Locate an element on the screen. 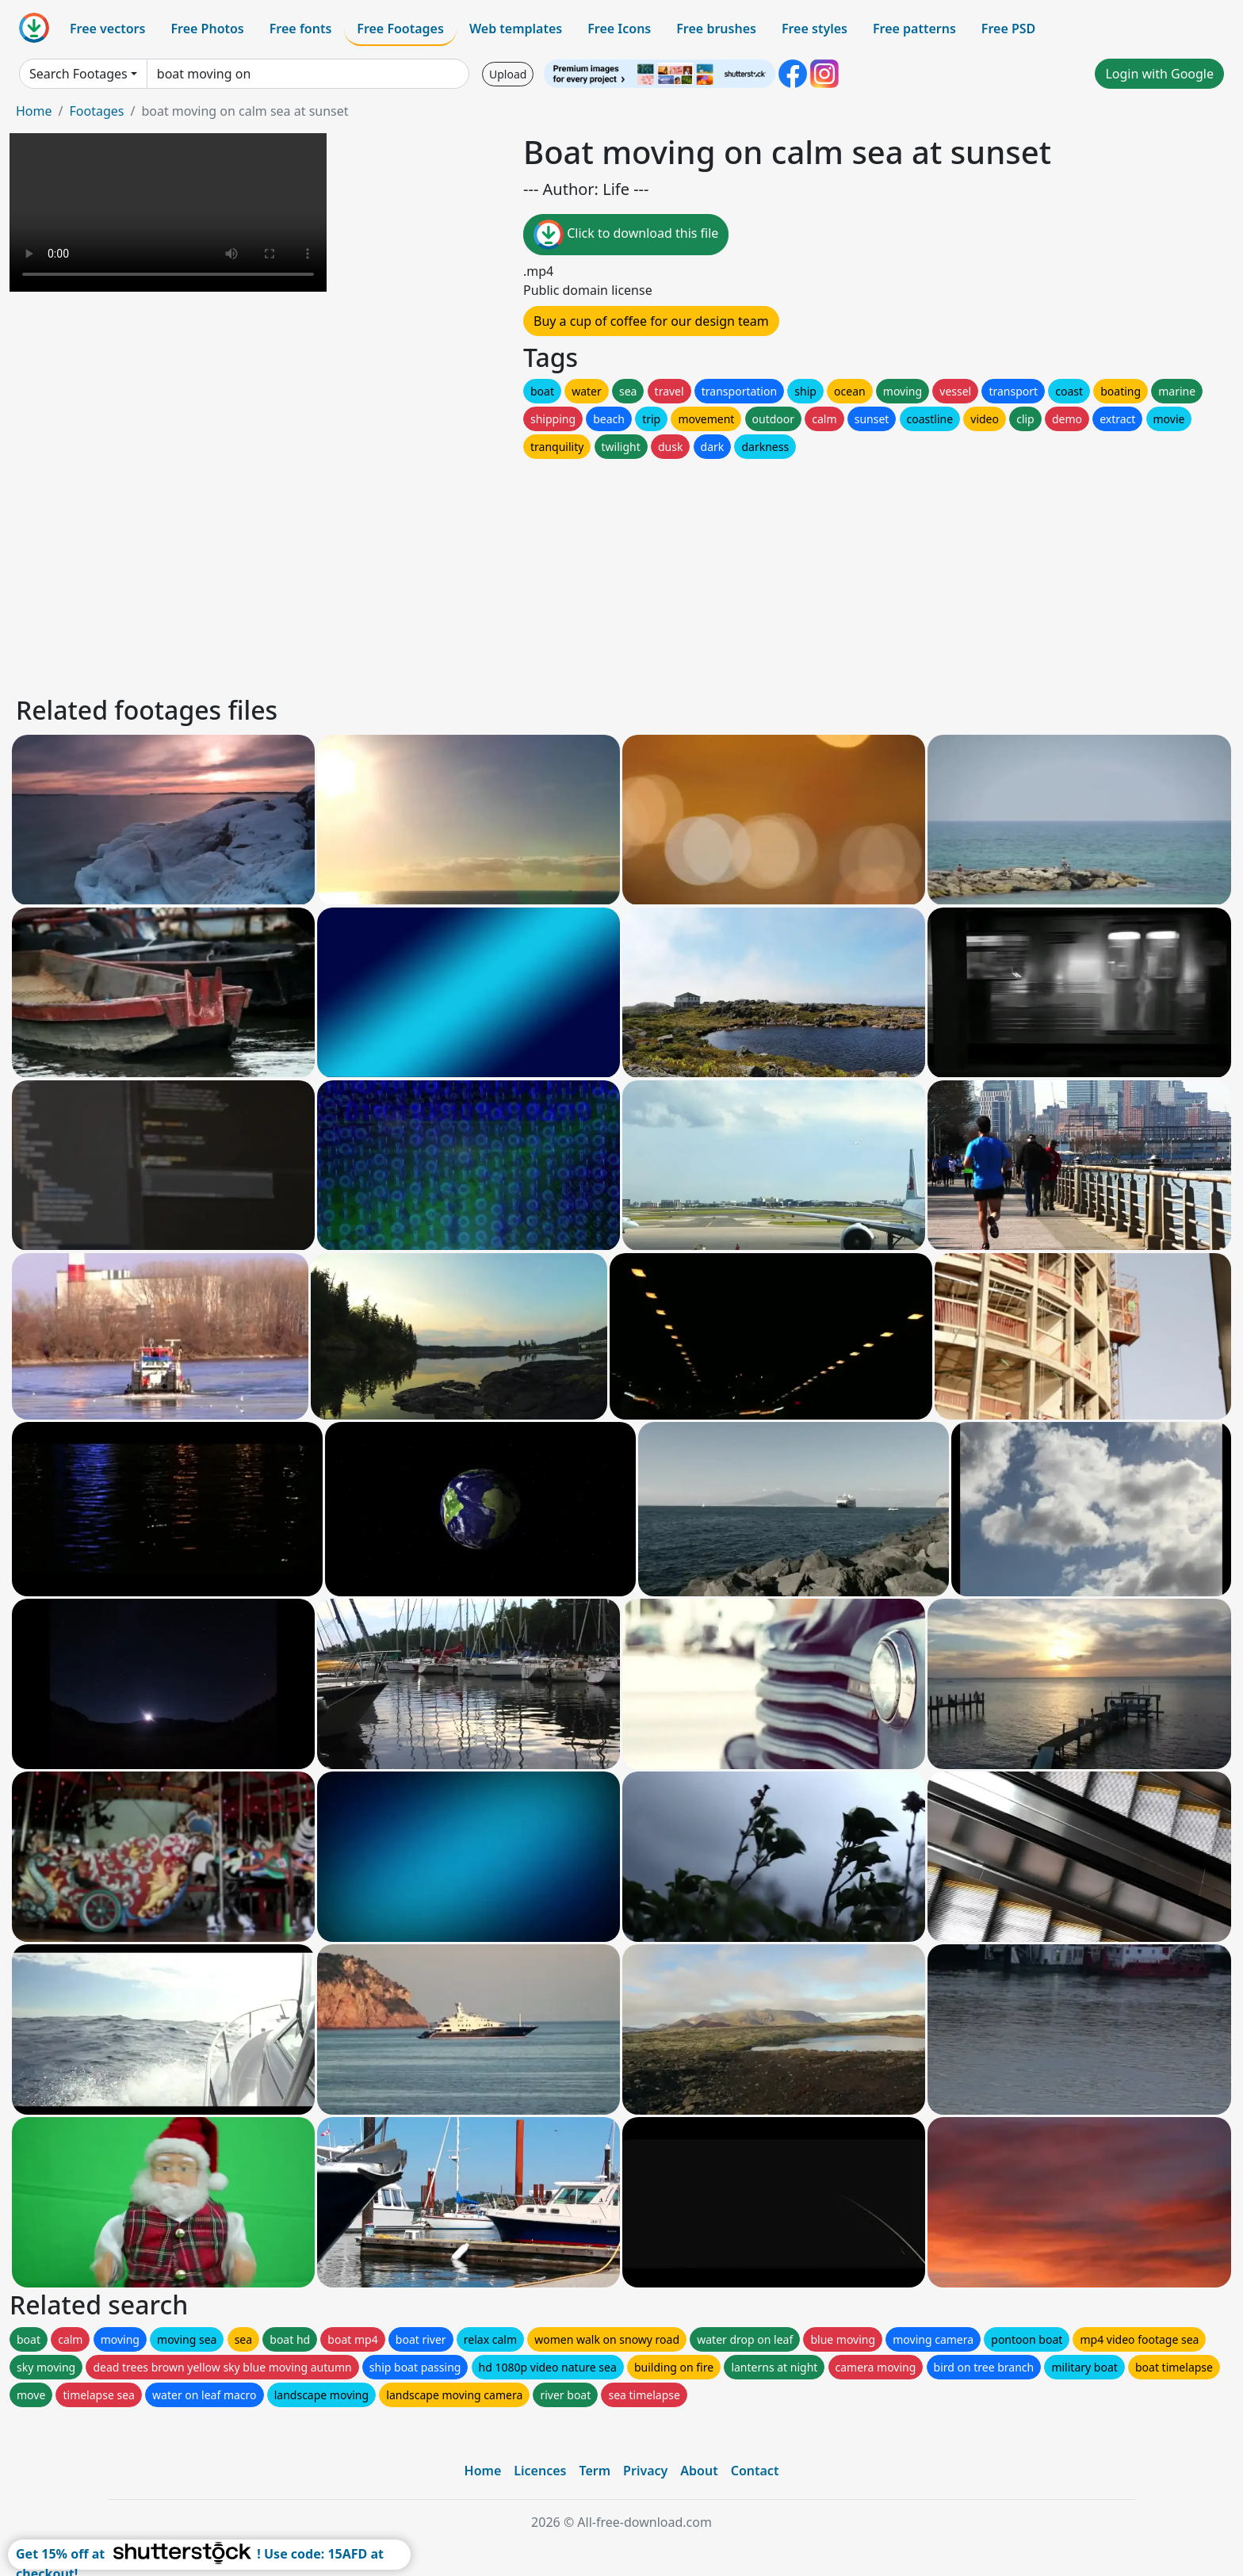  Search Footages is located at coordinates (78, 73).